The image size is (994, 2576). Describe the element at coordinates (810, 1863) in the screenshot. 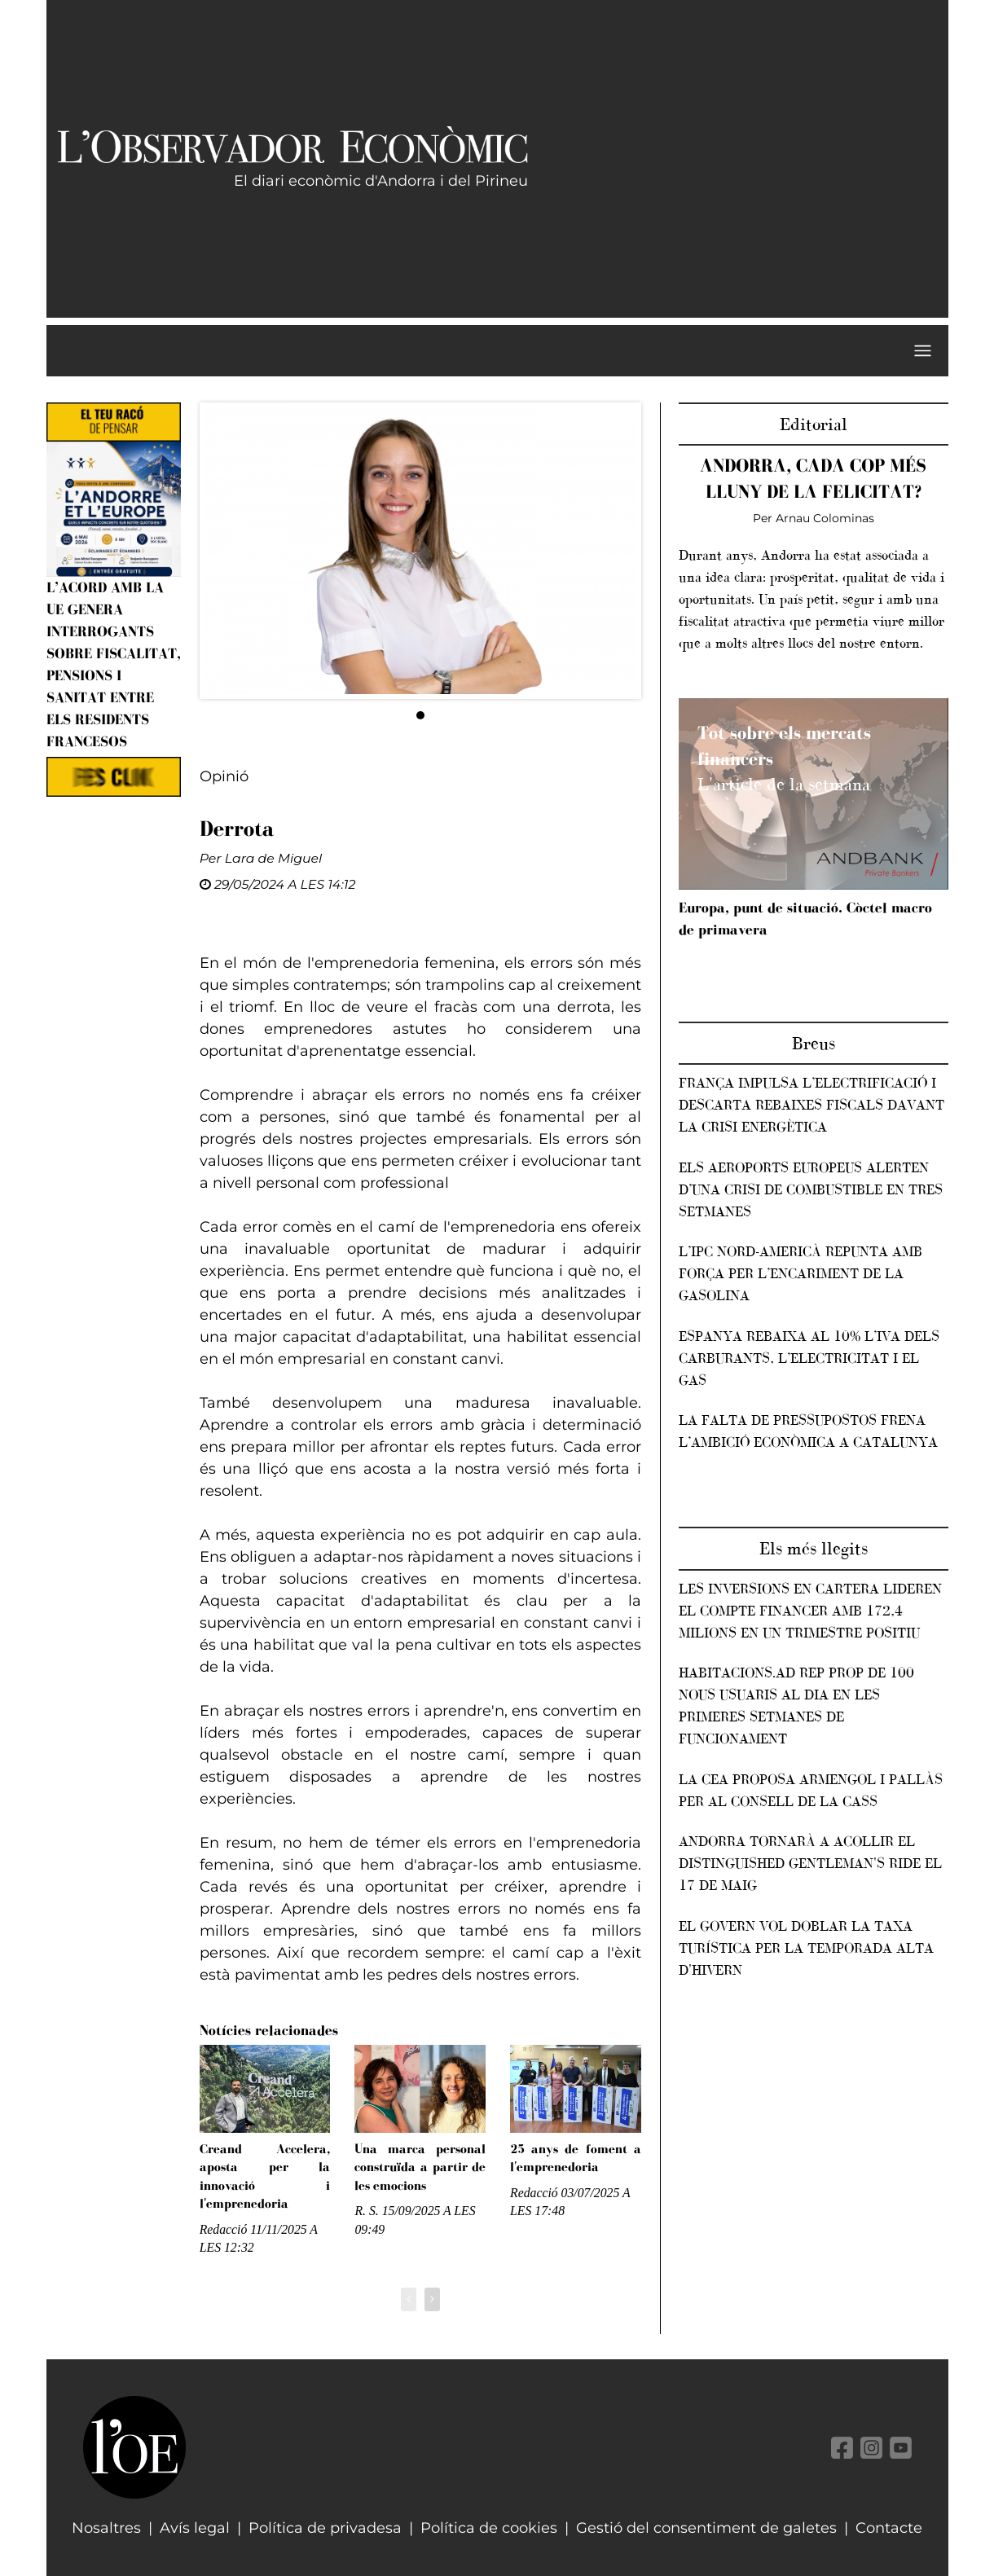

I see `Andorra tornarà a acollir el Distinguished Gentleman's Ride el 17 de maig` at that location.